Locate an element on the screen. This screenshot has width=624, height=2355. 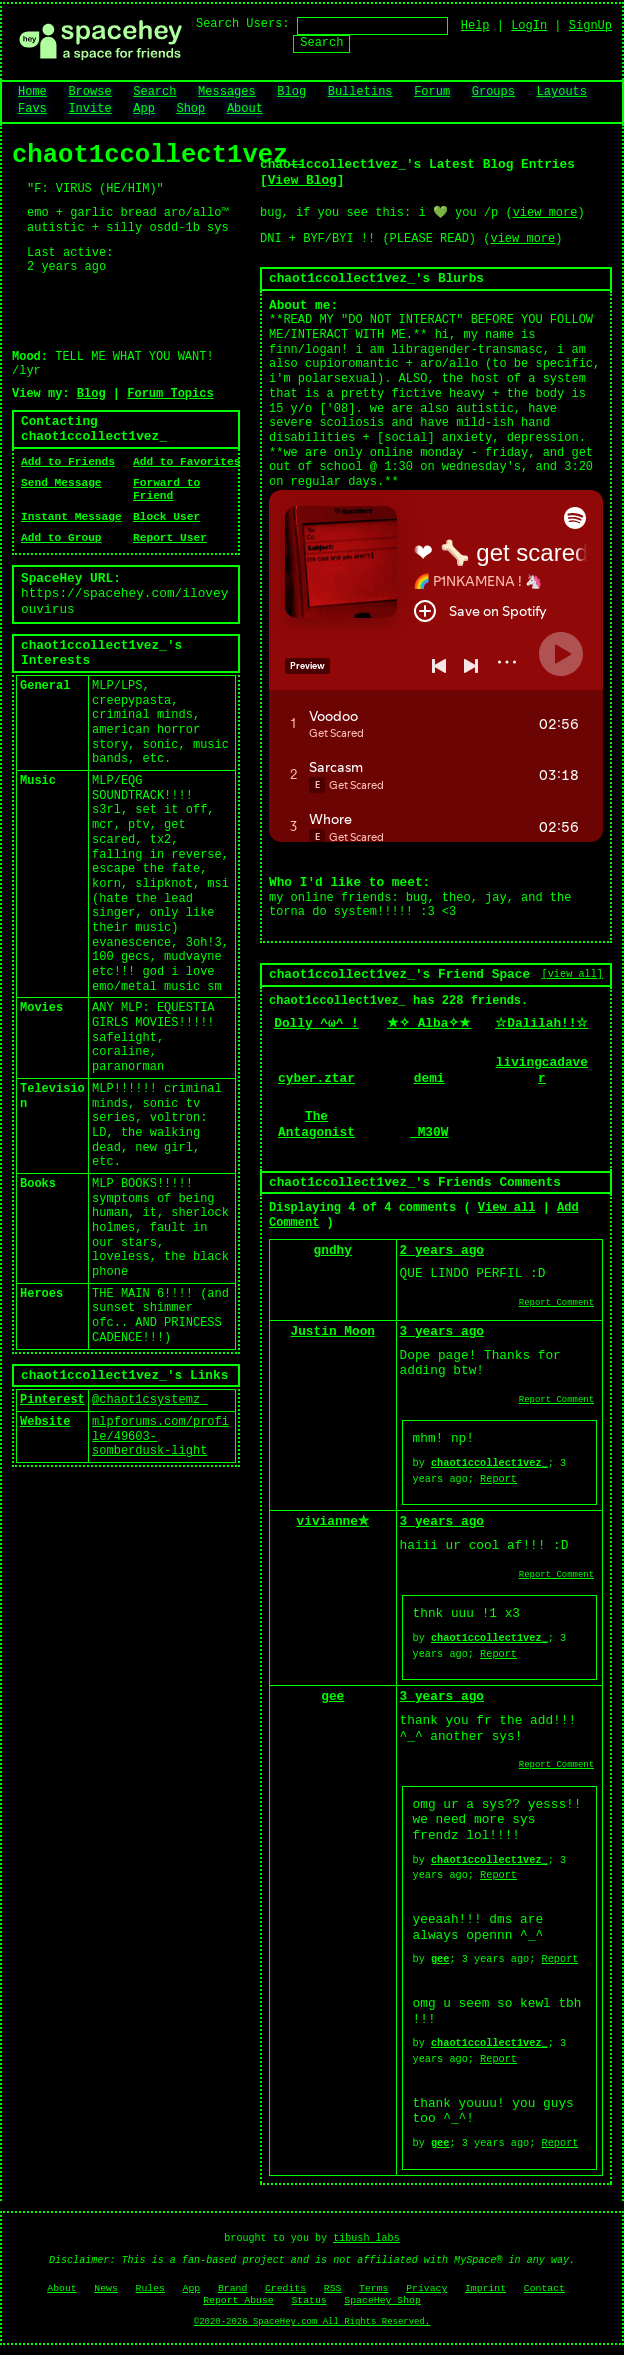
©2020-2026 SpaceHey.com All Rights Reserved. is located at coordinates (312, 2322).